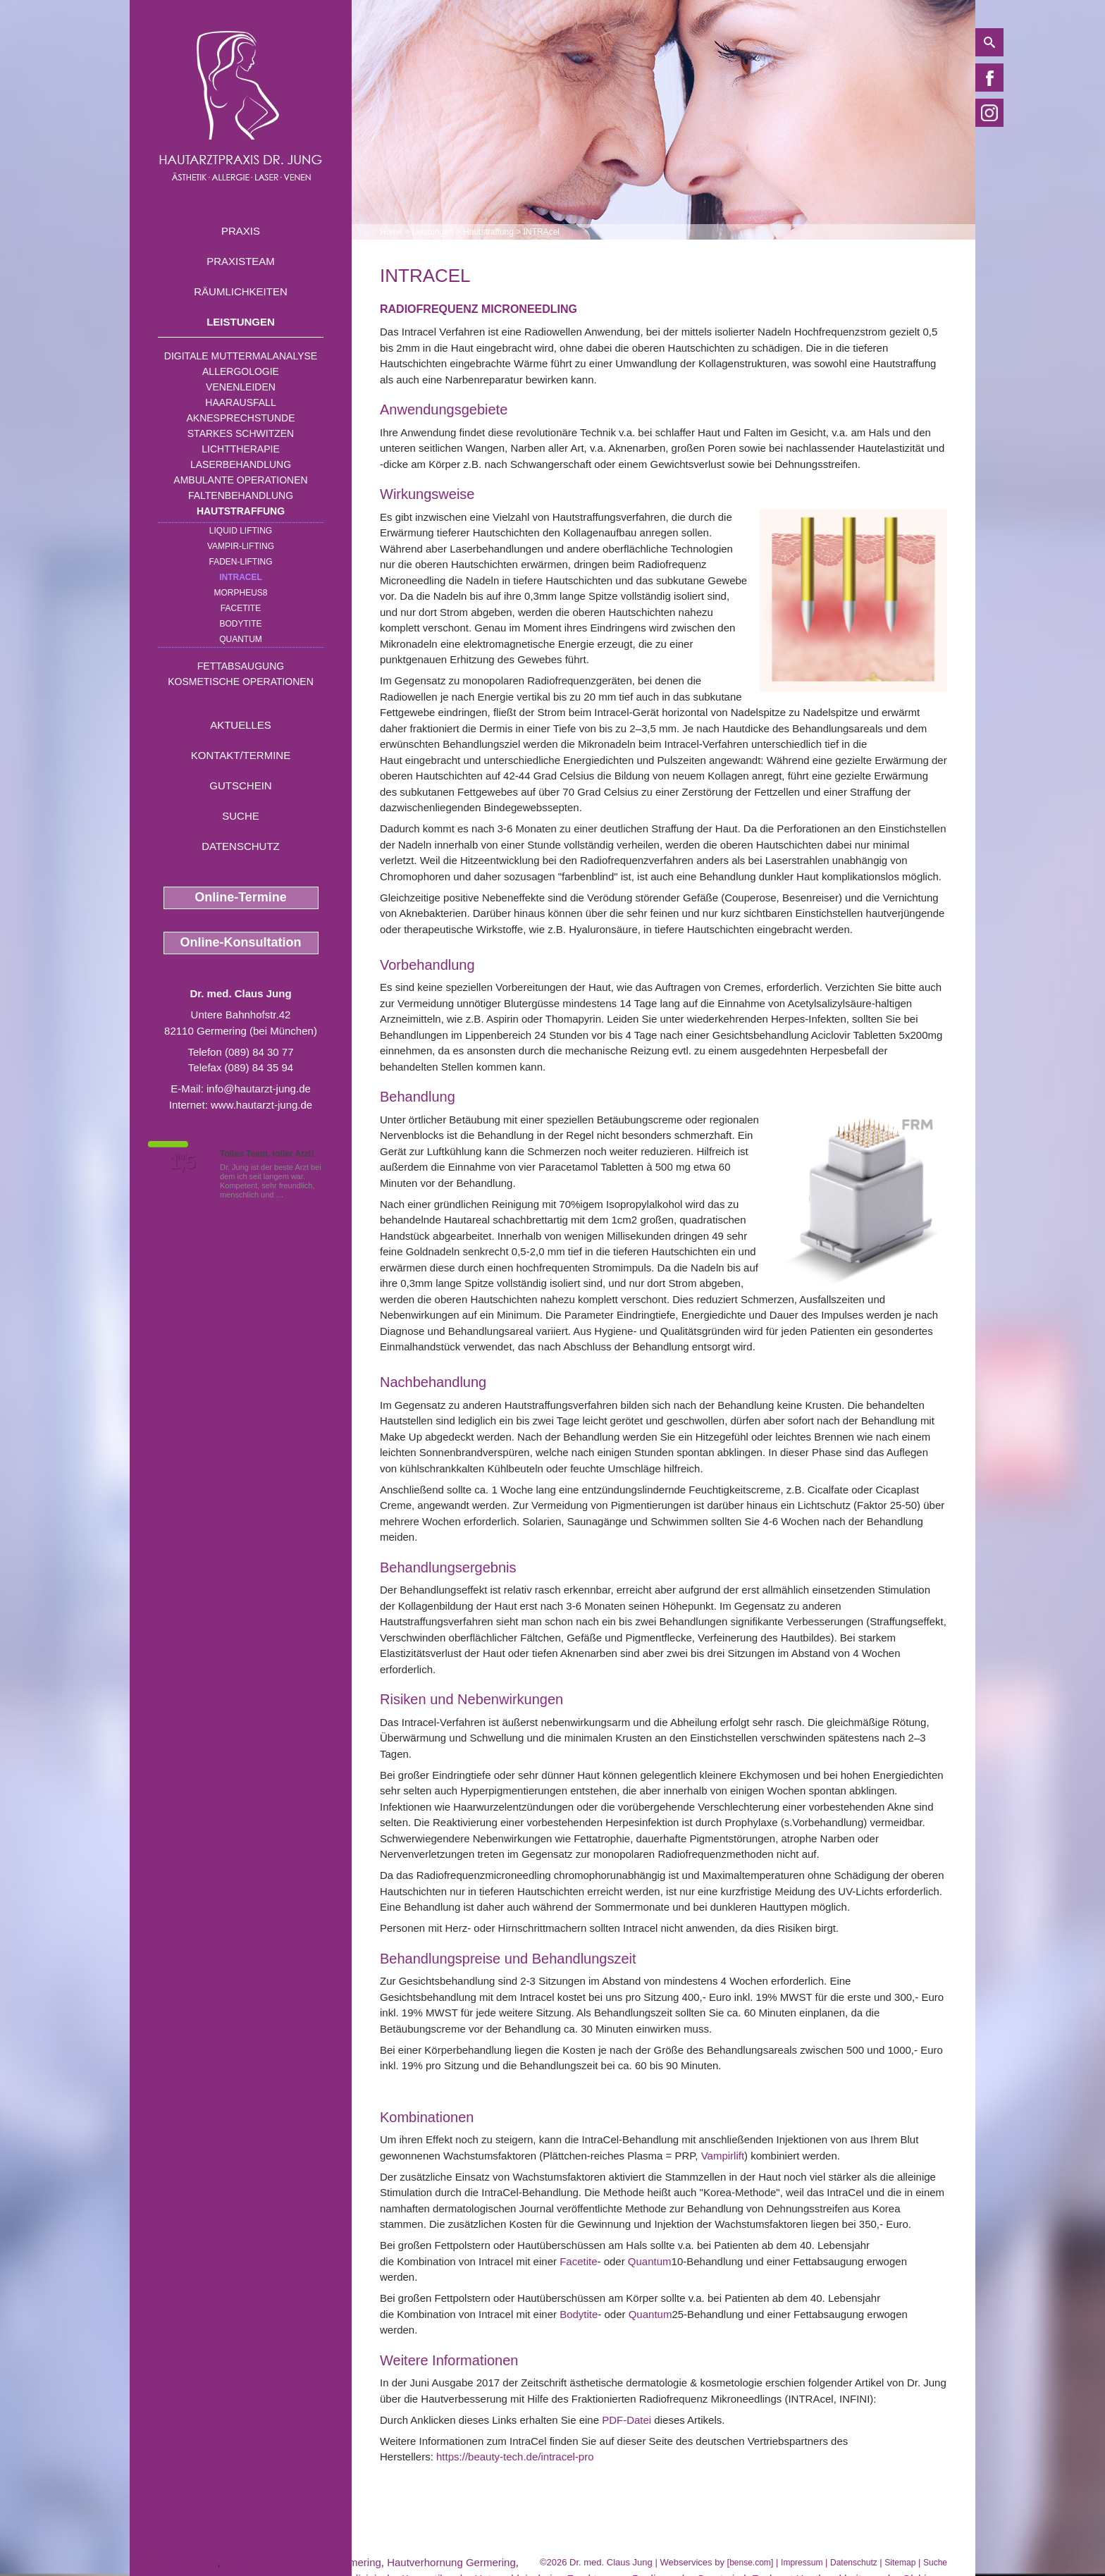 This screenshot has height=2576, width=1105. What do you see at coordinates (240, 464) in the screenshot?
I see `Laserbehandlung` at bounding box center [240, 464].